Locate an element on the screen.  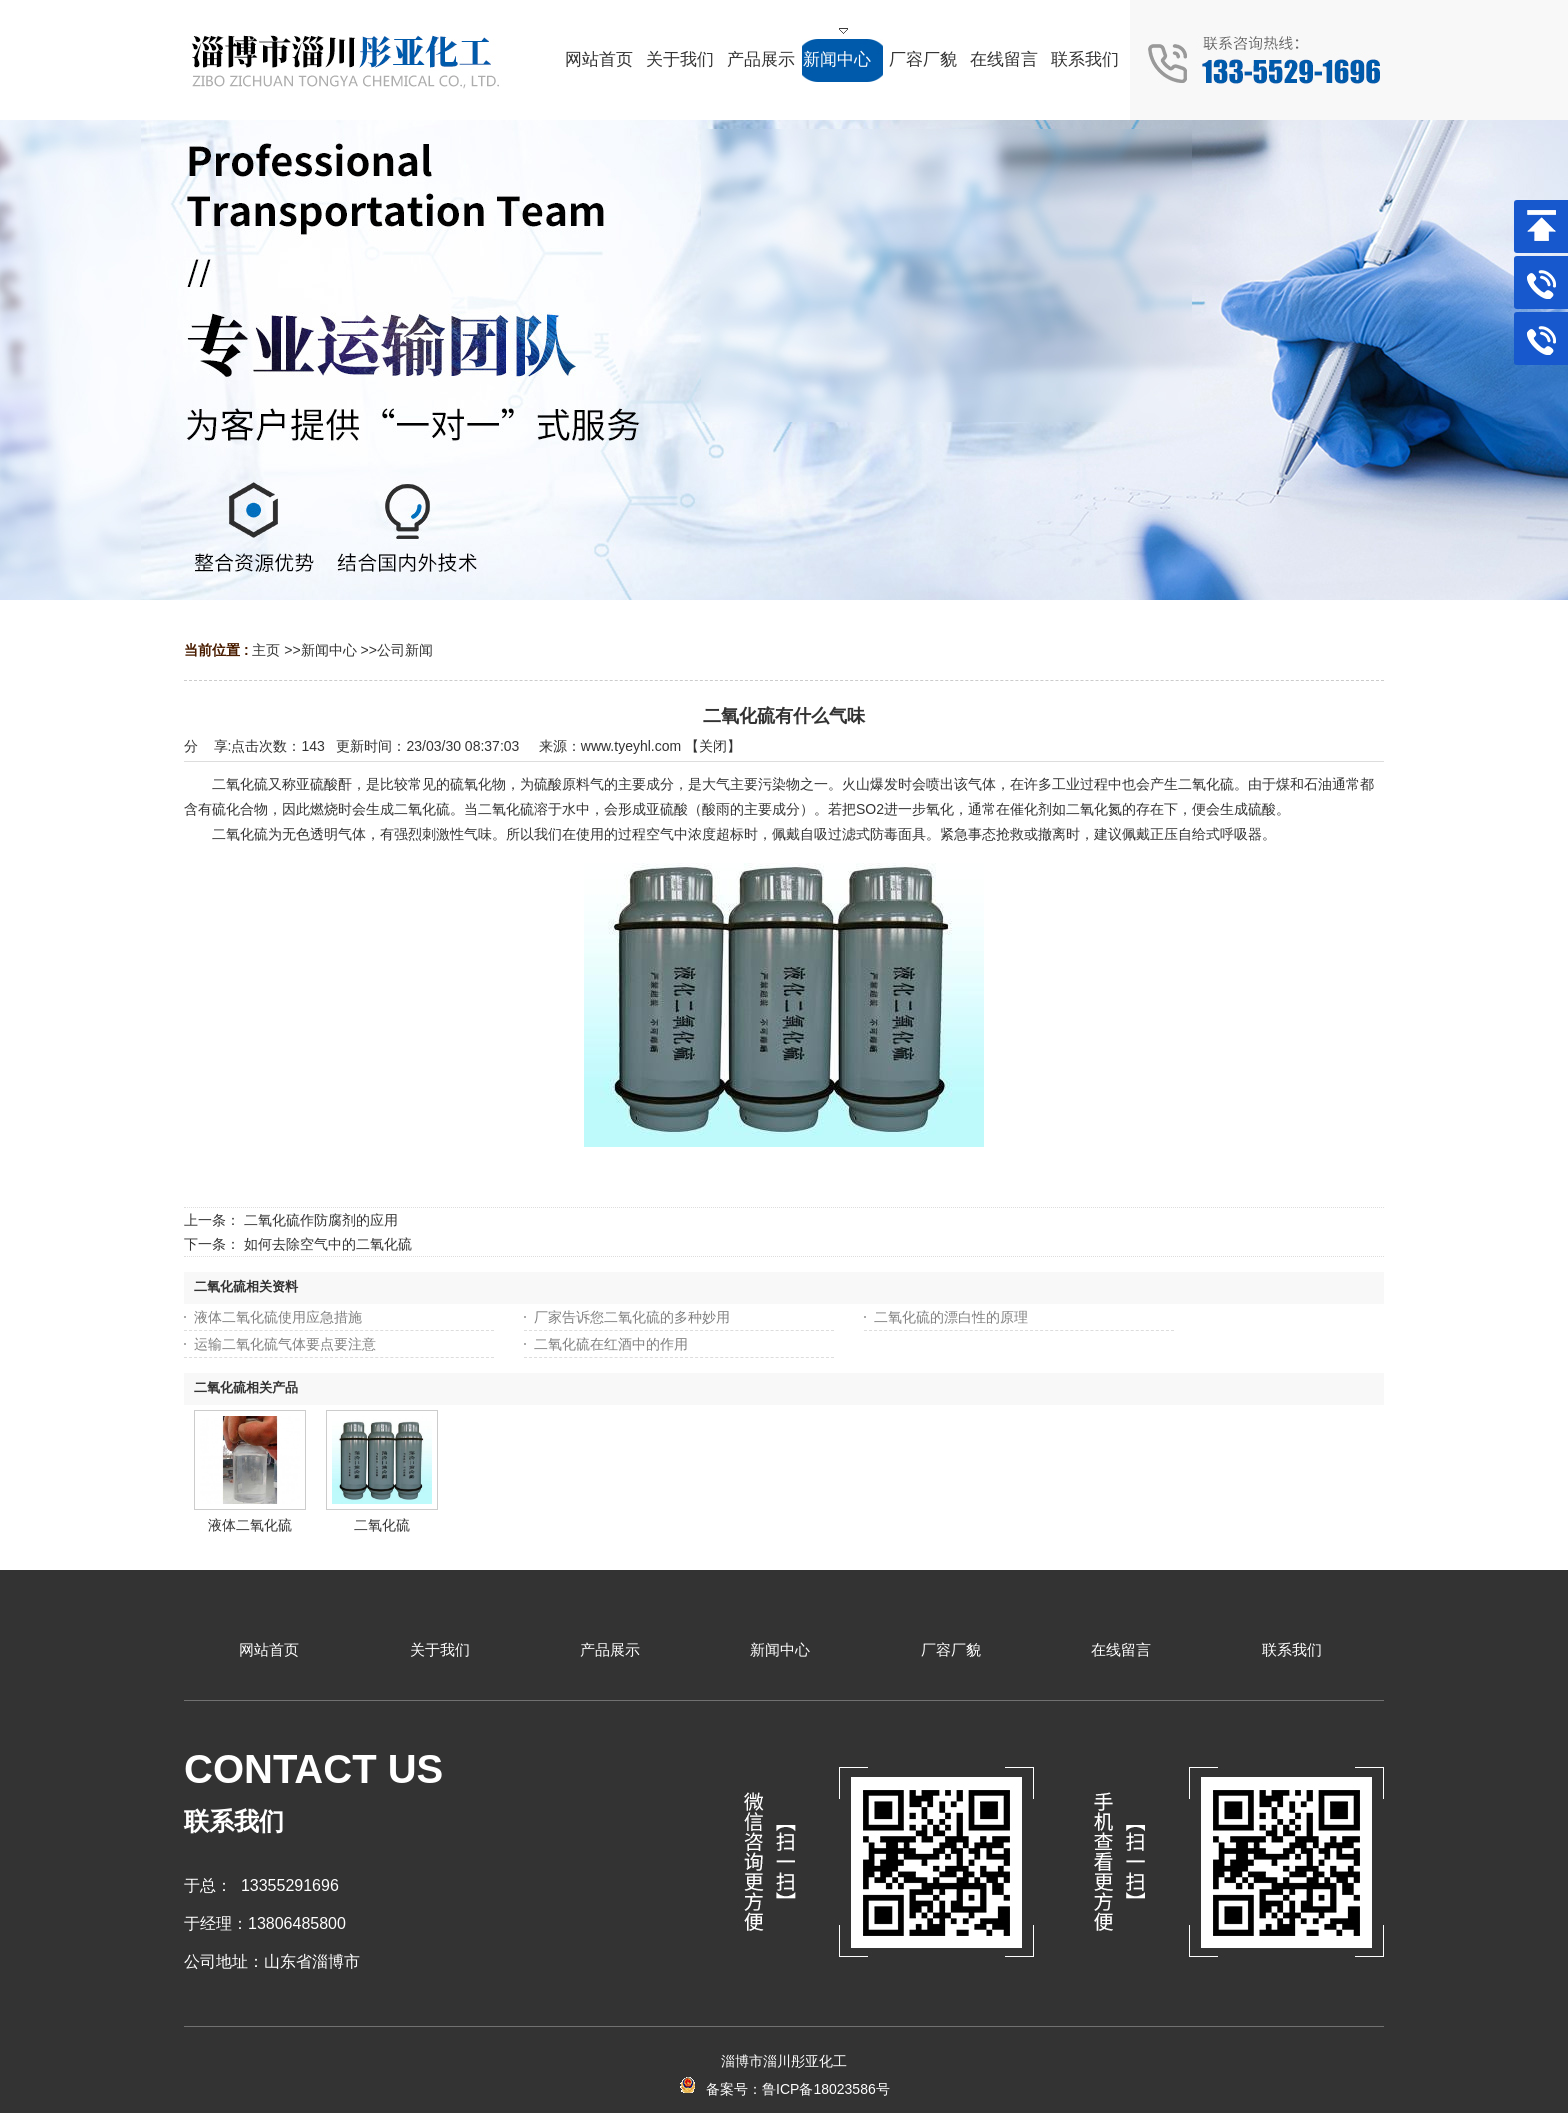
二氧化硫 is located at coordinates (382, 1525).